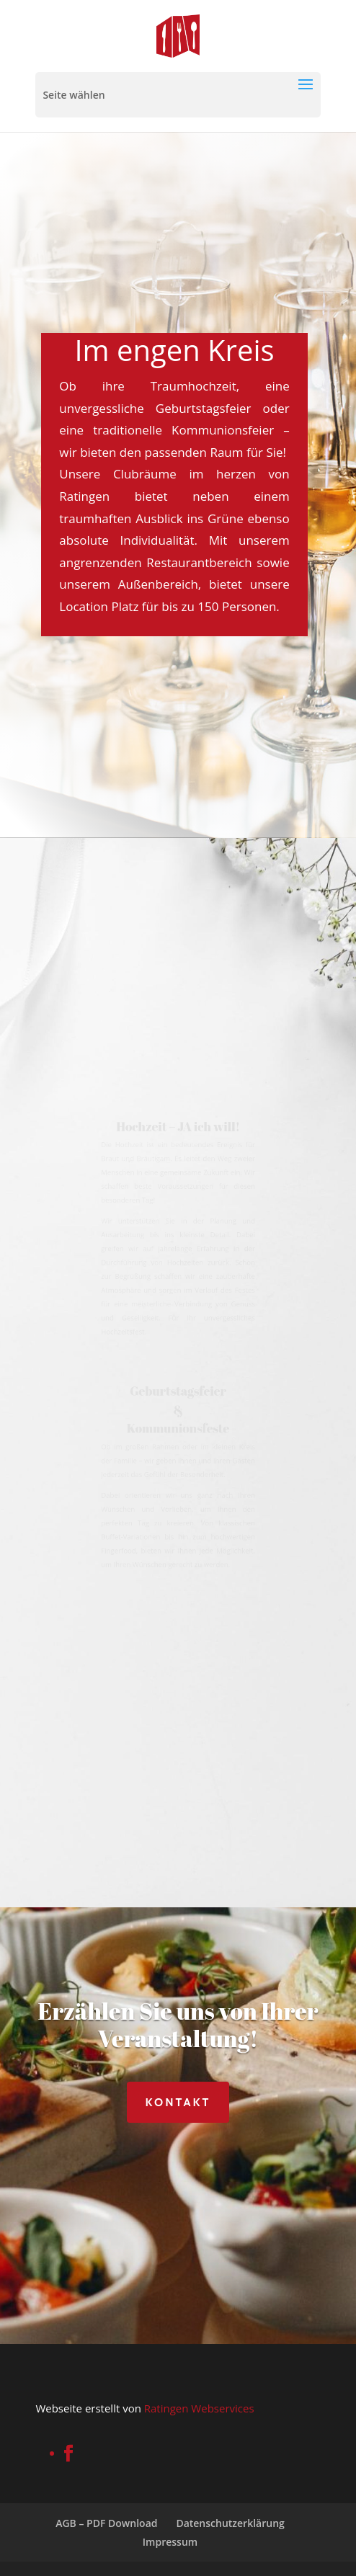 The width and height of the screenshot is (356, 2576). Describe the element at coordinates (178, 2102) in the screenshot. I see `Kontakt` at that location.